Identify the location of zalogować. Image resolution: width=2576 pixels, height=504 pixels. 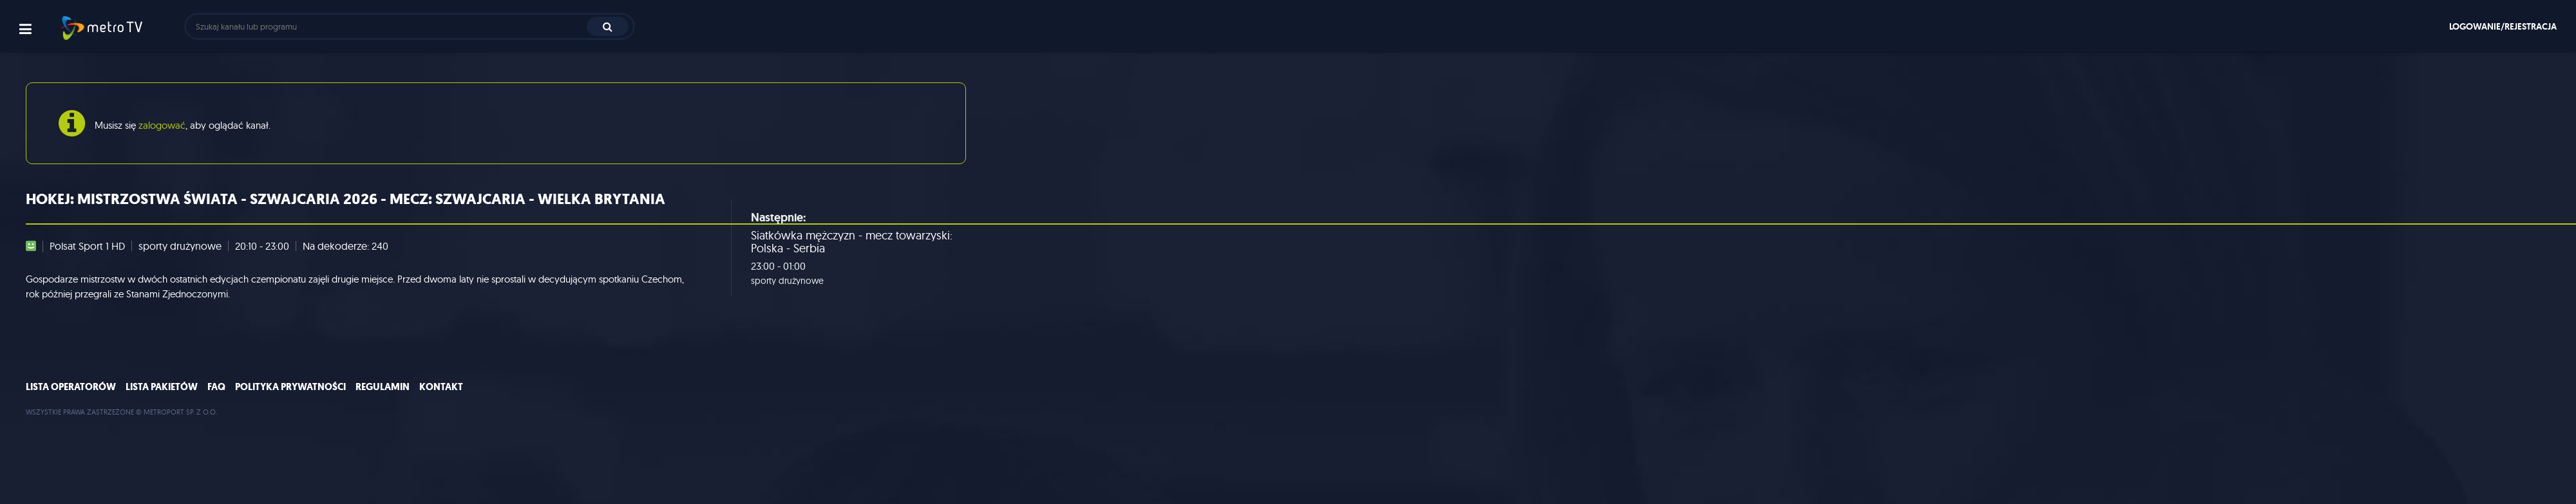
(161, 125).